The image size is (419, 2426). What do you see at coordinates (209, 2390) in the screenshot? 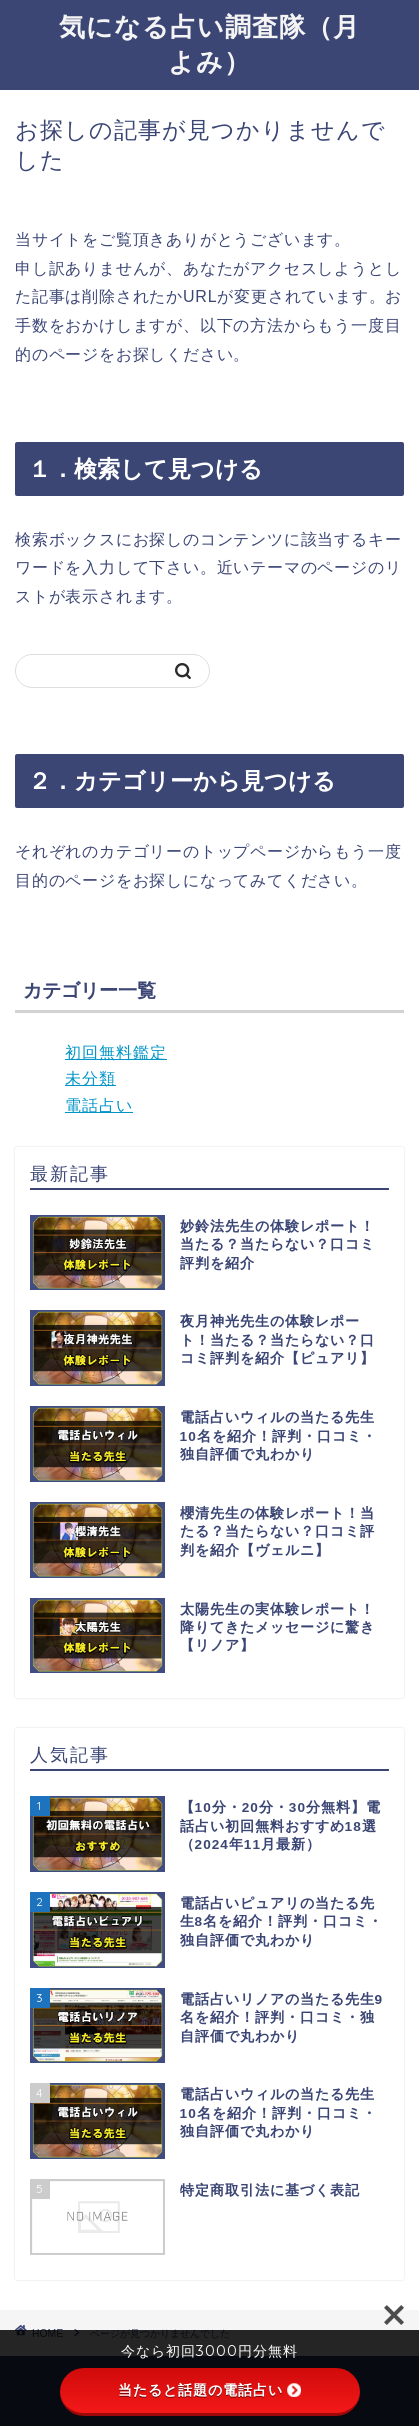
I see `当たると話題の電話占い` at bounding box center [209, 2390].